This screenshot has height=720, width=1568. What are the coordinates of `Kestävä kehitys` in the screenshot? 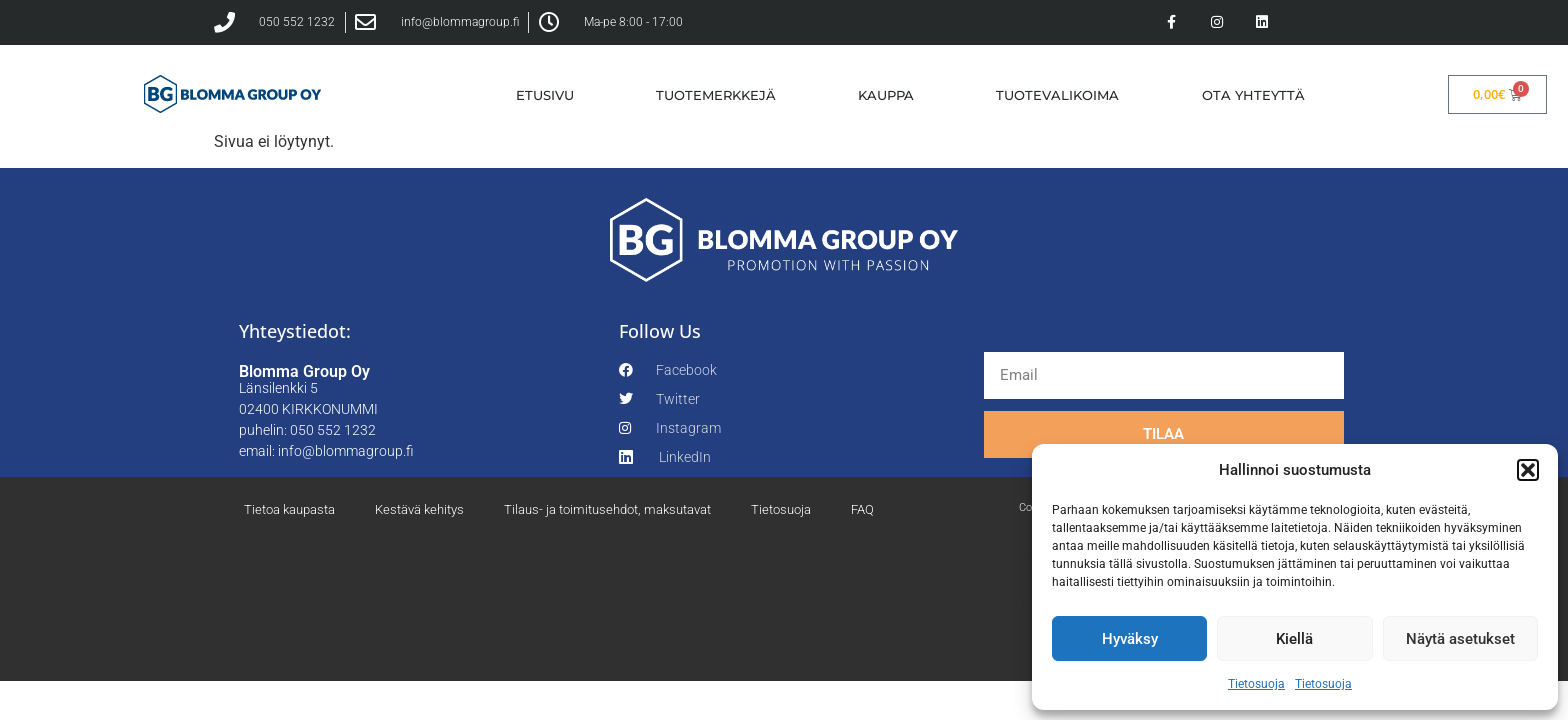 It's located at (419, 509).